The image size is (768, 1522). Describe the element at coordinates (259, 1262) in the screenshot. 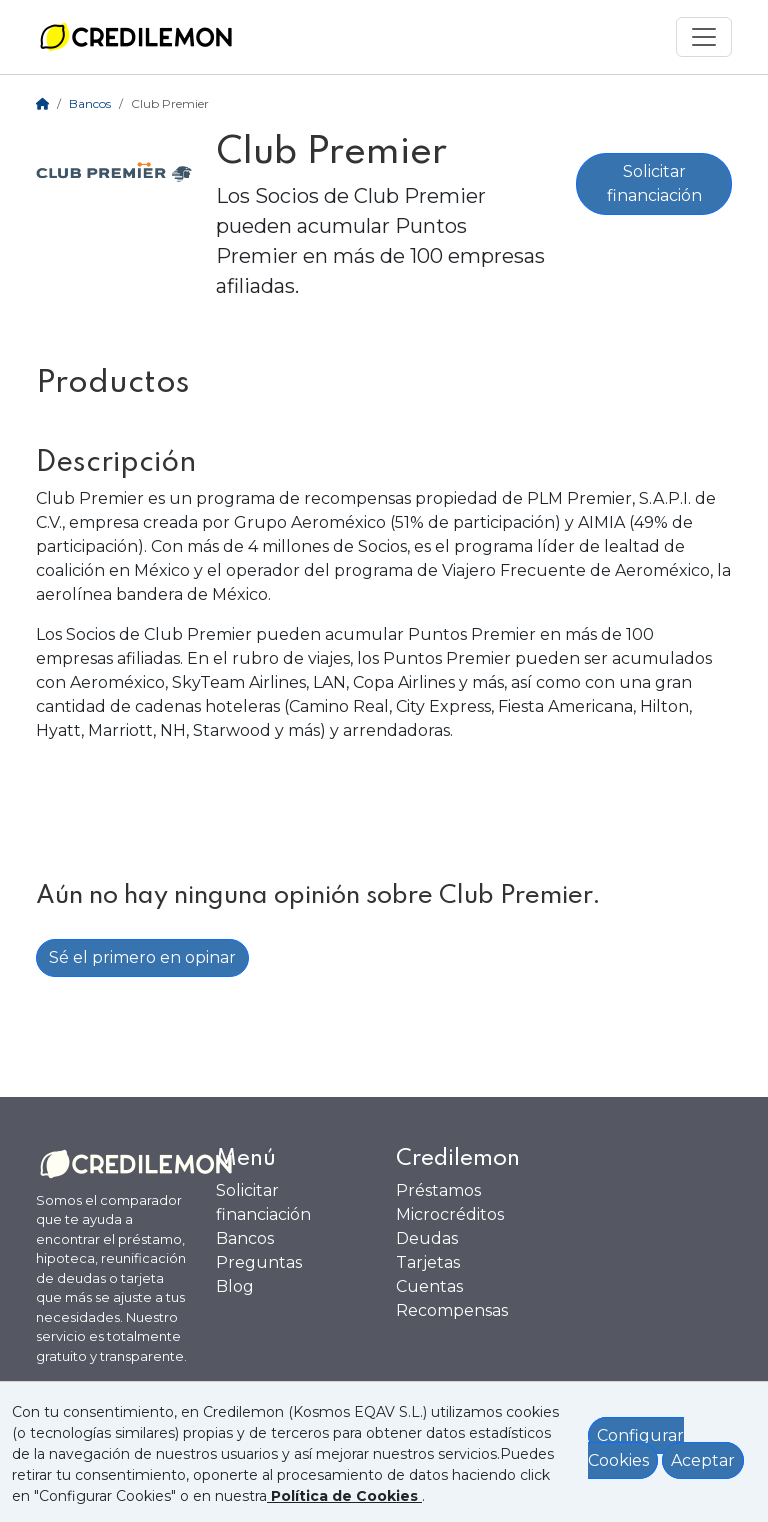

I see `Preguntas` at that location.